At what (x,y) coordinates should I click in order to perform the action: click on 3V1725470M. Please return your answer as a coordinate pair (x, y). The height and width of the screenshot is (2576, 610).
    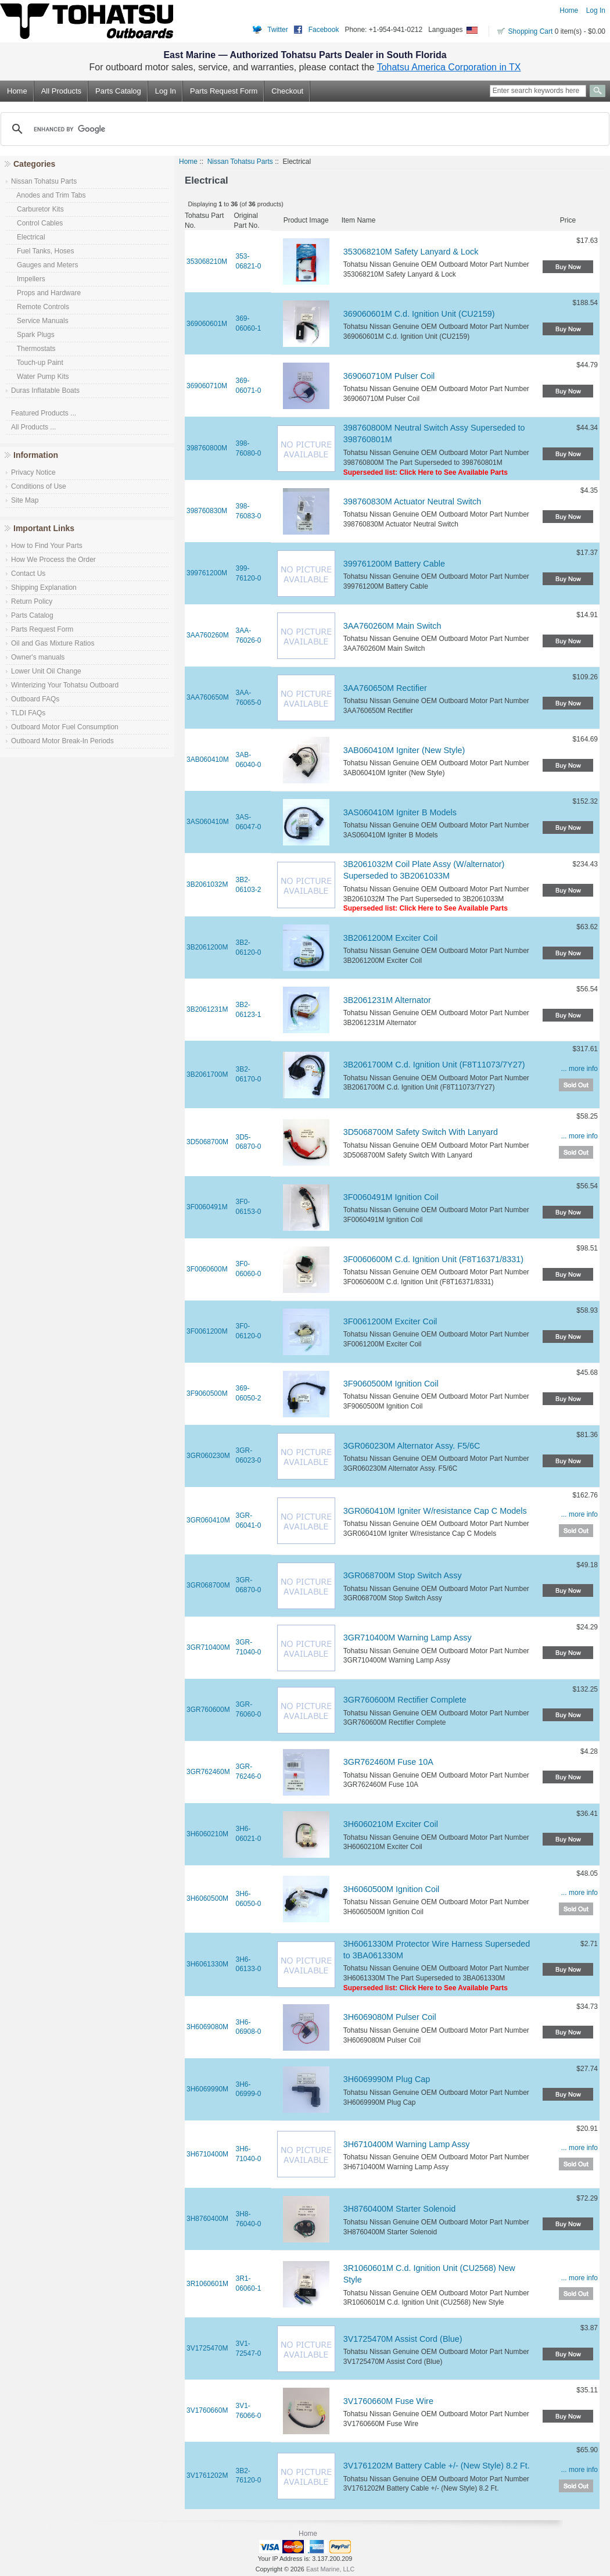
    Looking at the image, I should click on (207, 2348).